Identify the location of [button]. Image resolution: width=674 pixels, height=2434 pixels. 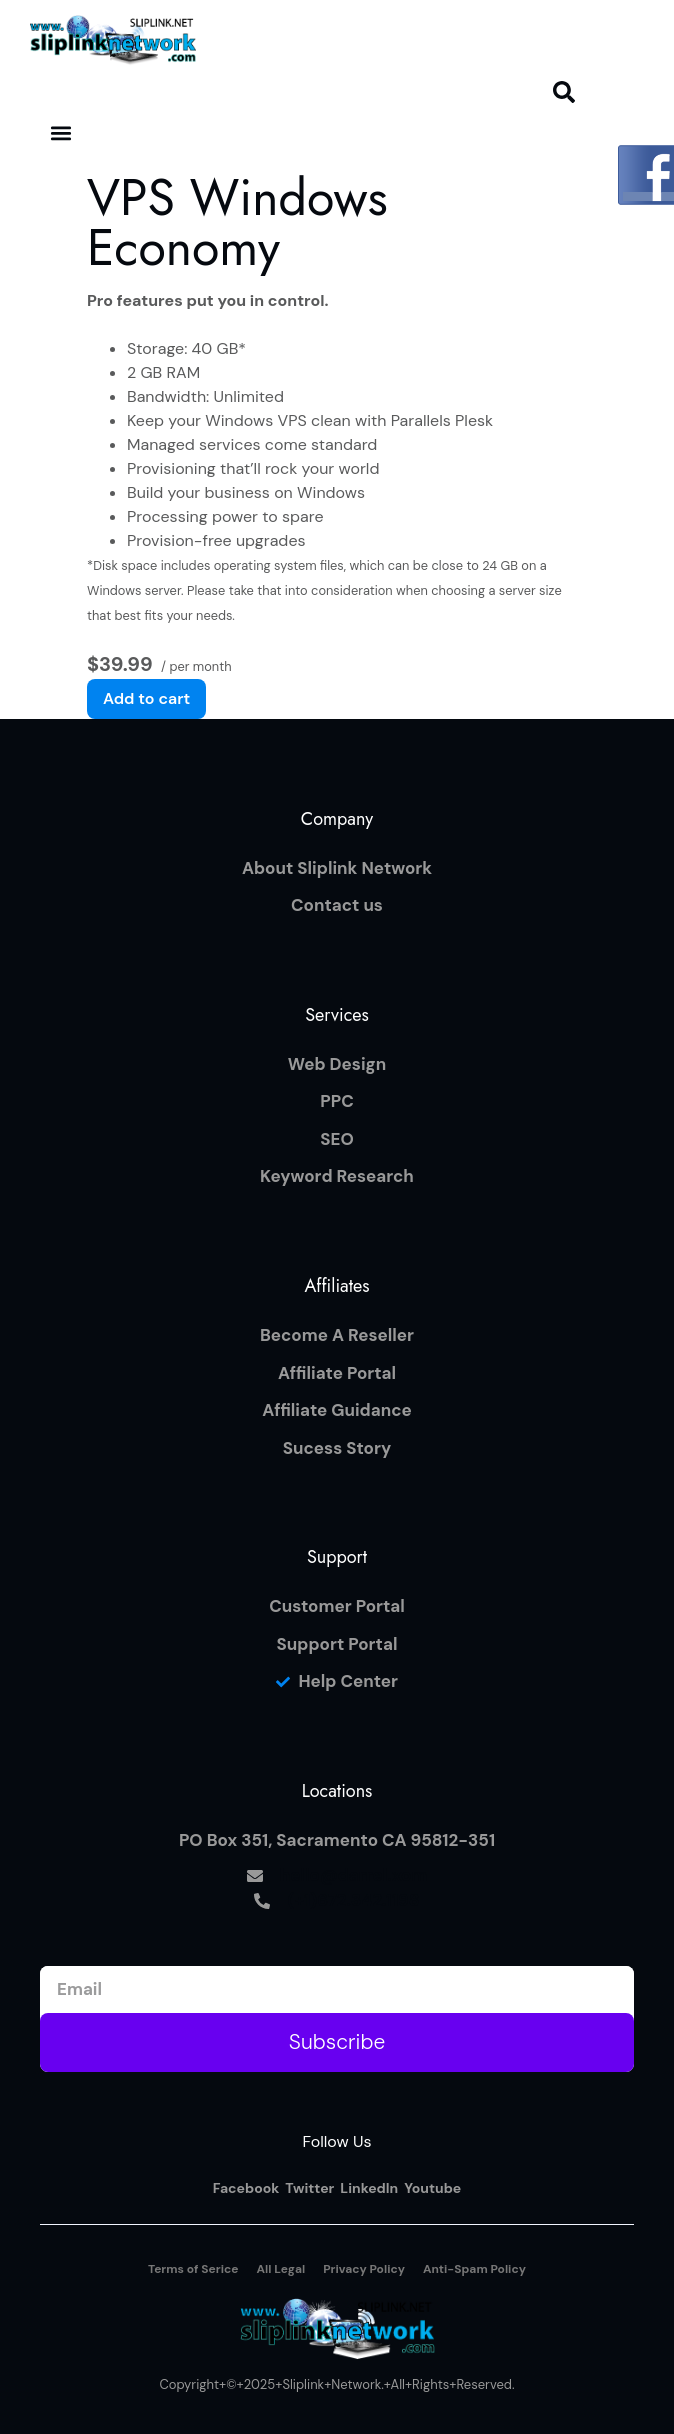
(564, 92).